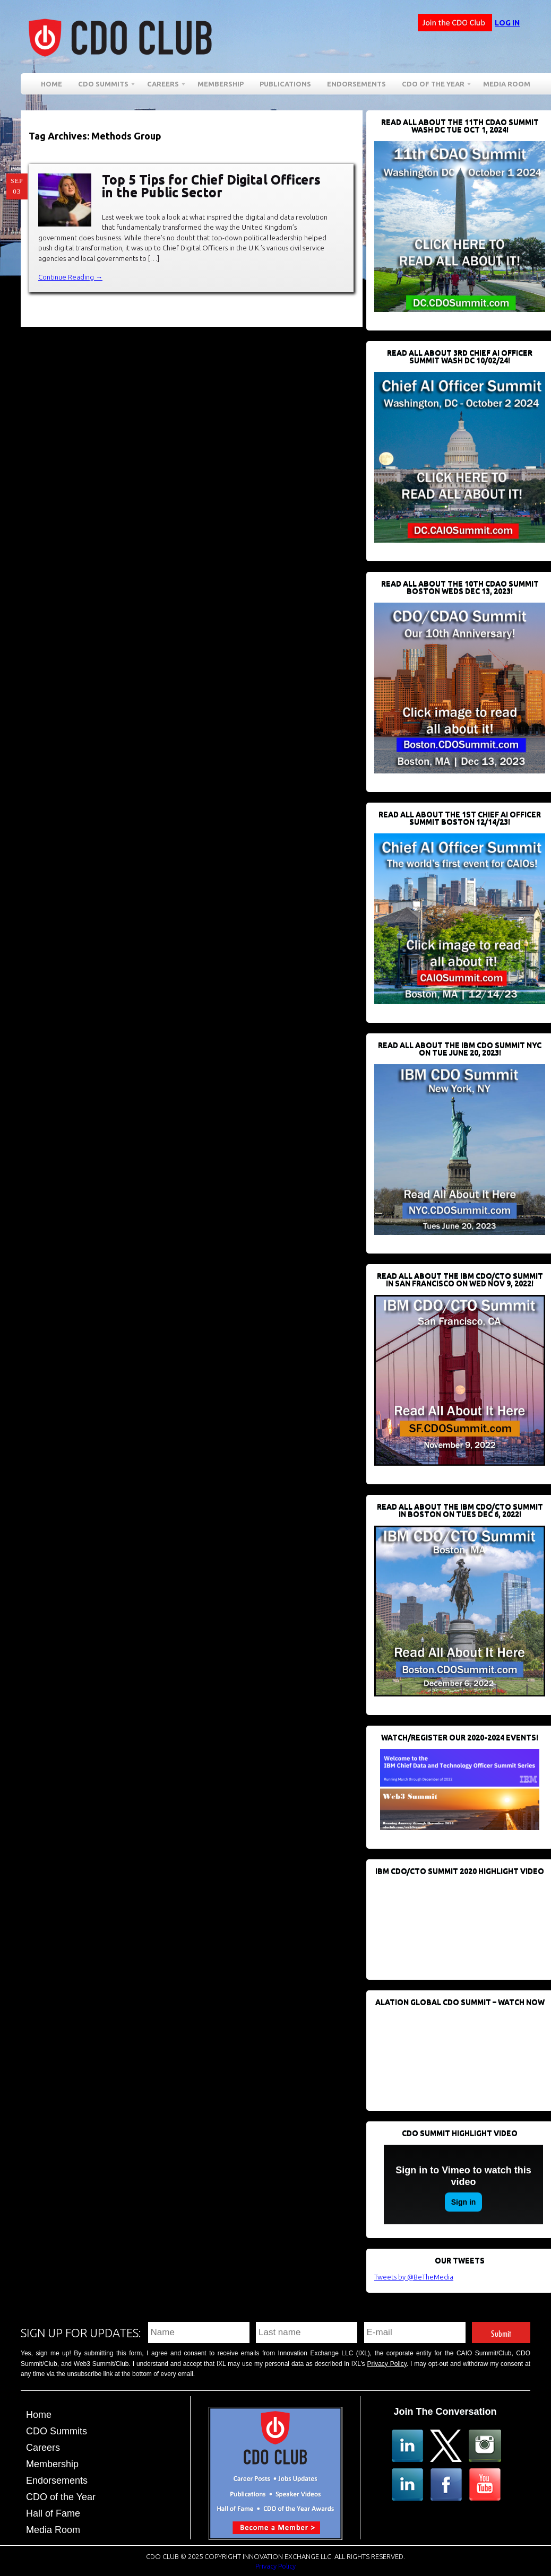 This screenshot has width=551, height=2576. What do you see at coordinates (211, 185) in the screenshot?
I see `Top 5 Tips for Chief Digital Officers in the Public Sector` at bounding box center [211, 185].